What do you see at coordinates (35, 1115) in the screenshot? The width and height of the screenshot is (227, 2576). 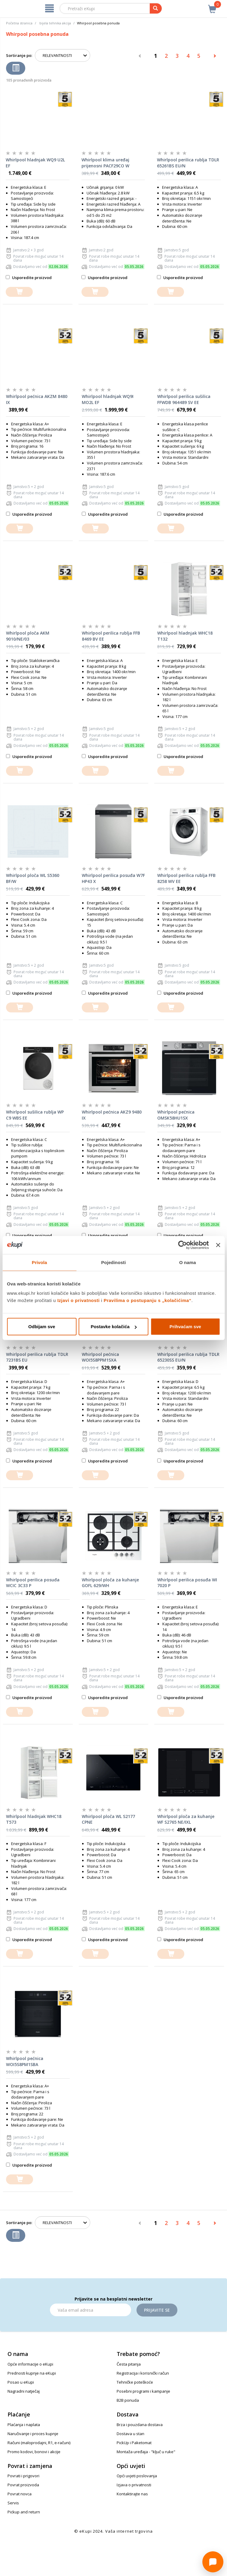 I see `Whirlpool sušilica rublja WP C9 WBS EE` at bounding box center [35, 1115].